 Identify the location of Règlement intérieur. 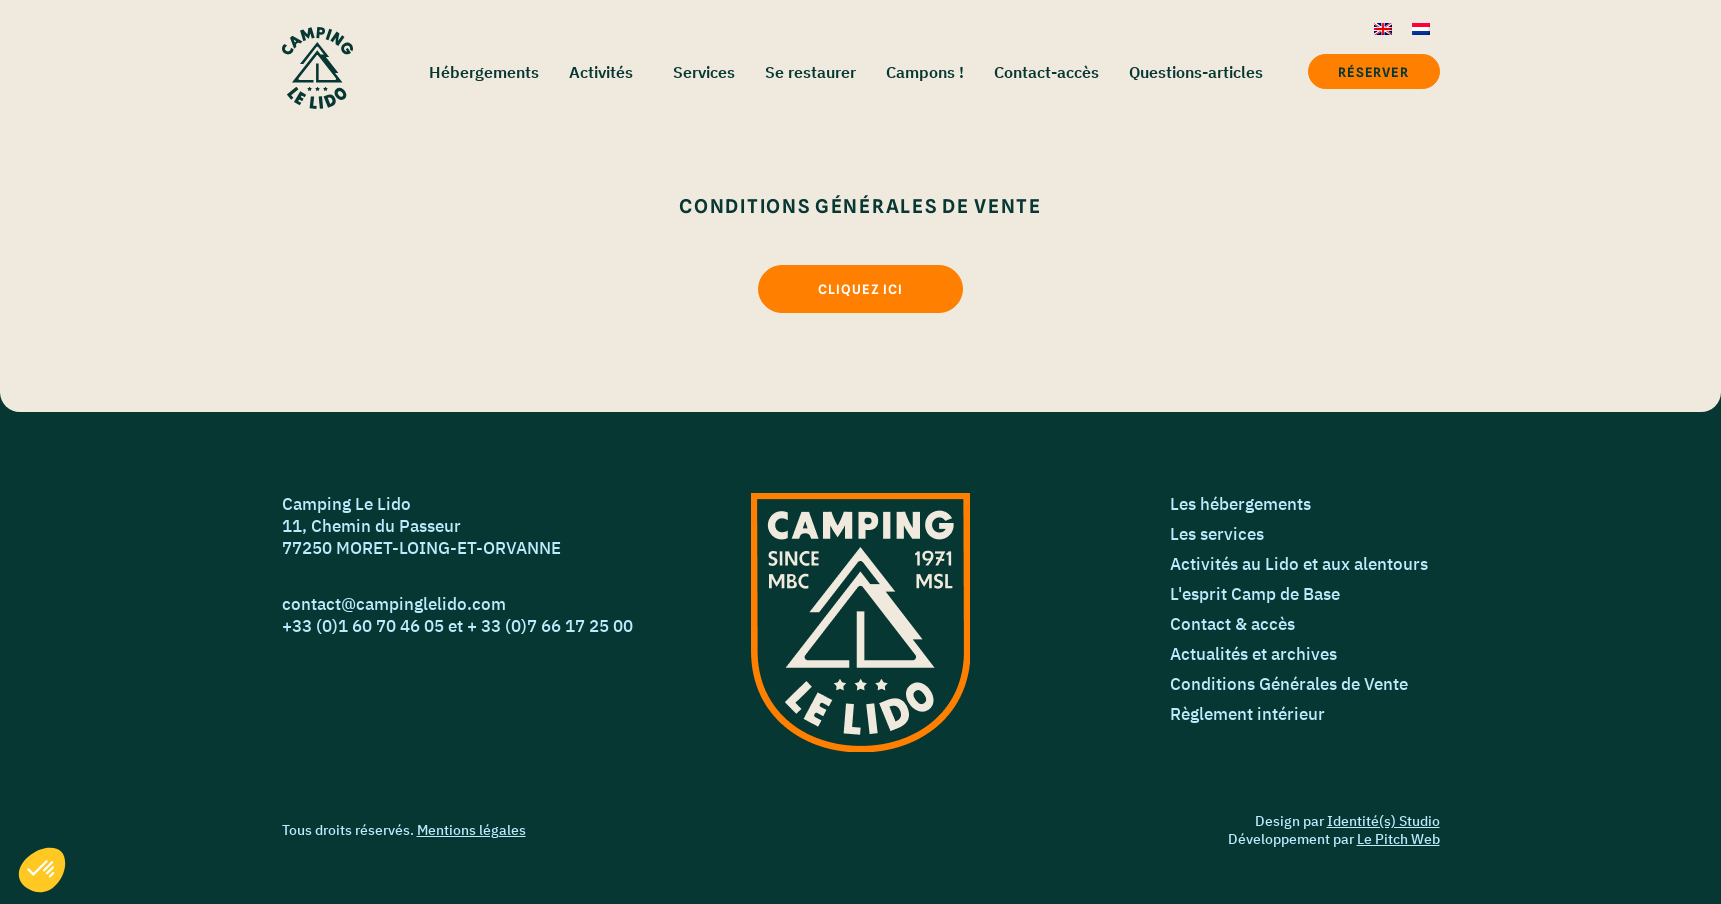
(1247, 714).